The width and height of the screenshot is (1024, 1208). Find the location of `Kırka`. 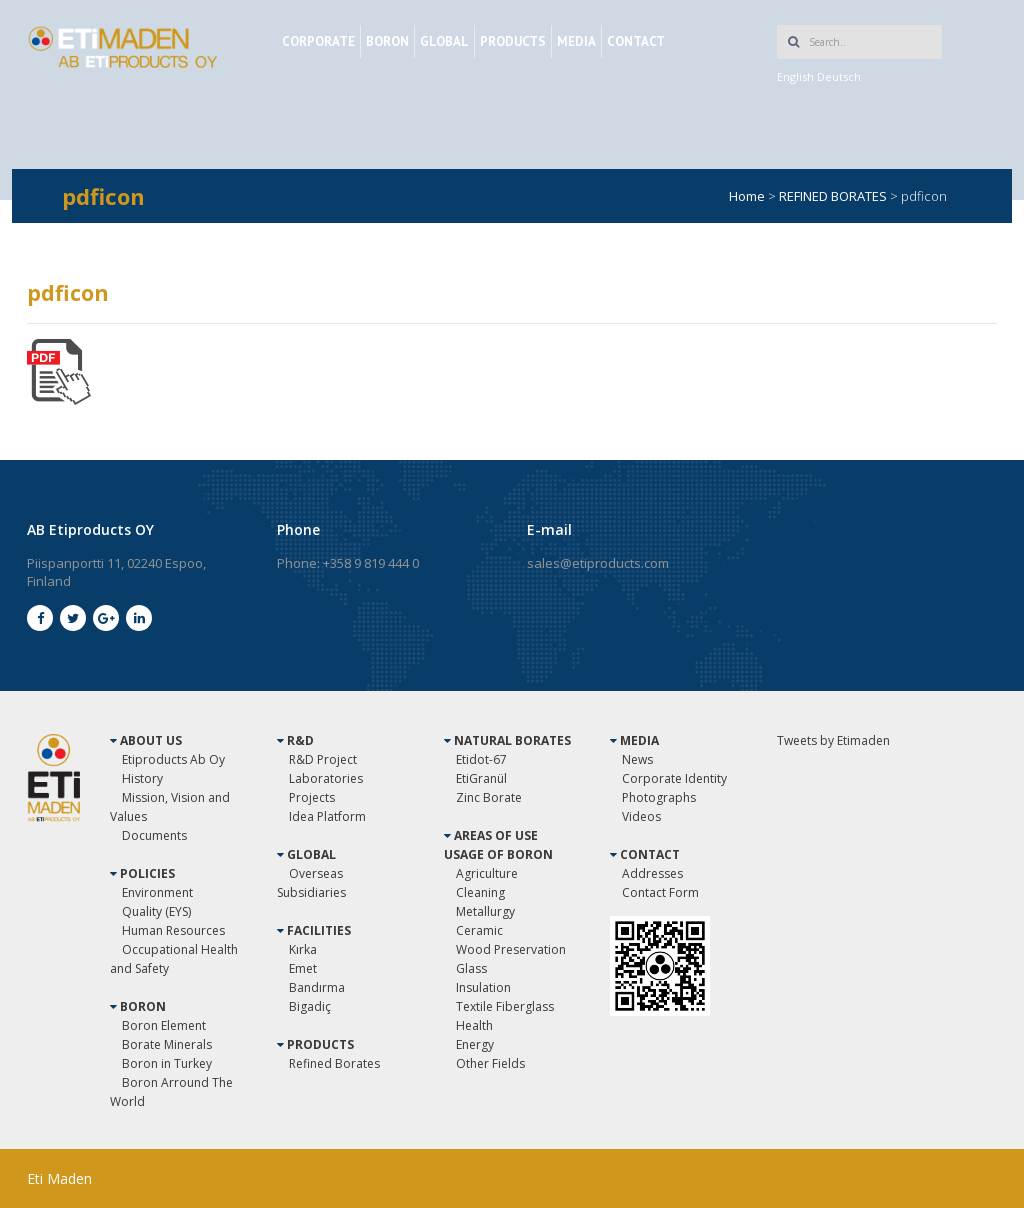

Kırka is located at coordinates (303, 949).